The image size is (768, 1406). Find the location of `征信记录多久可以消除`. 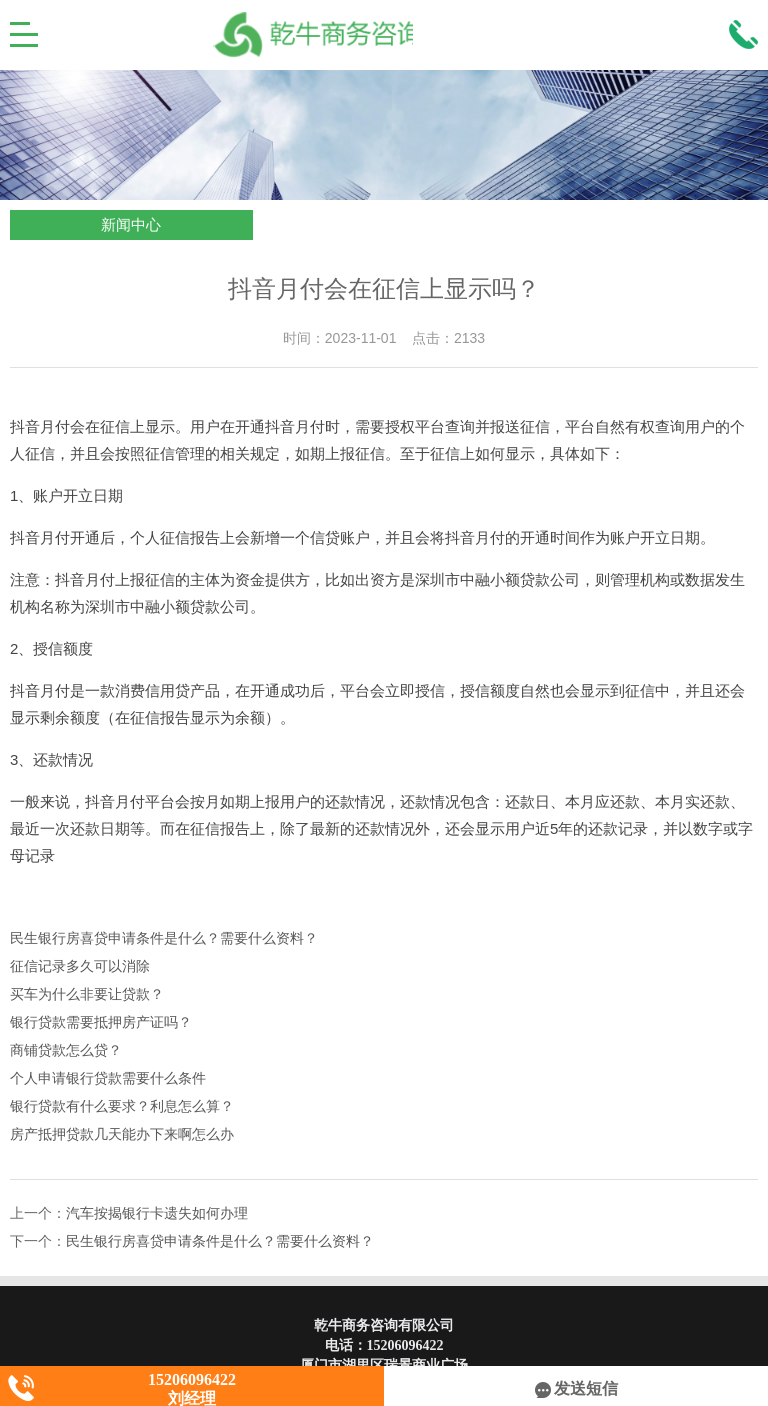

征信记录多久可以消除 is located at coordinates (80, 966).